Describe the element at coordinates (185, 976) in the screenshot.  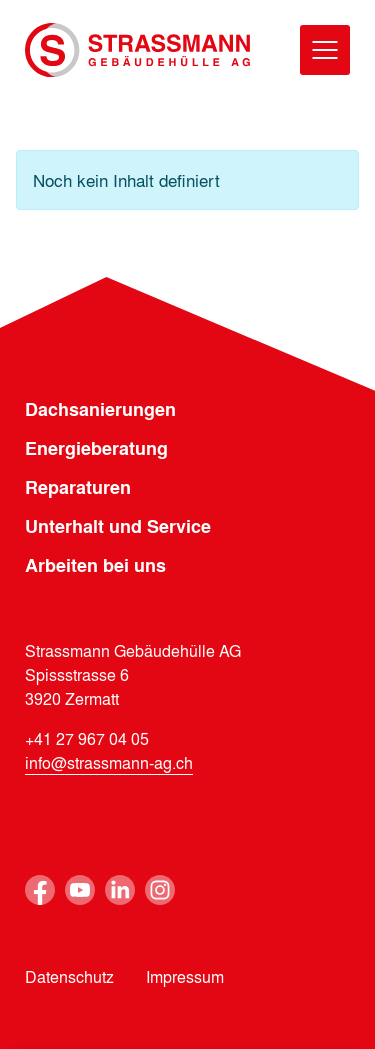
I see `Impressum` at that location.